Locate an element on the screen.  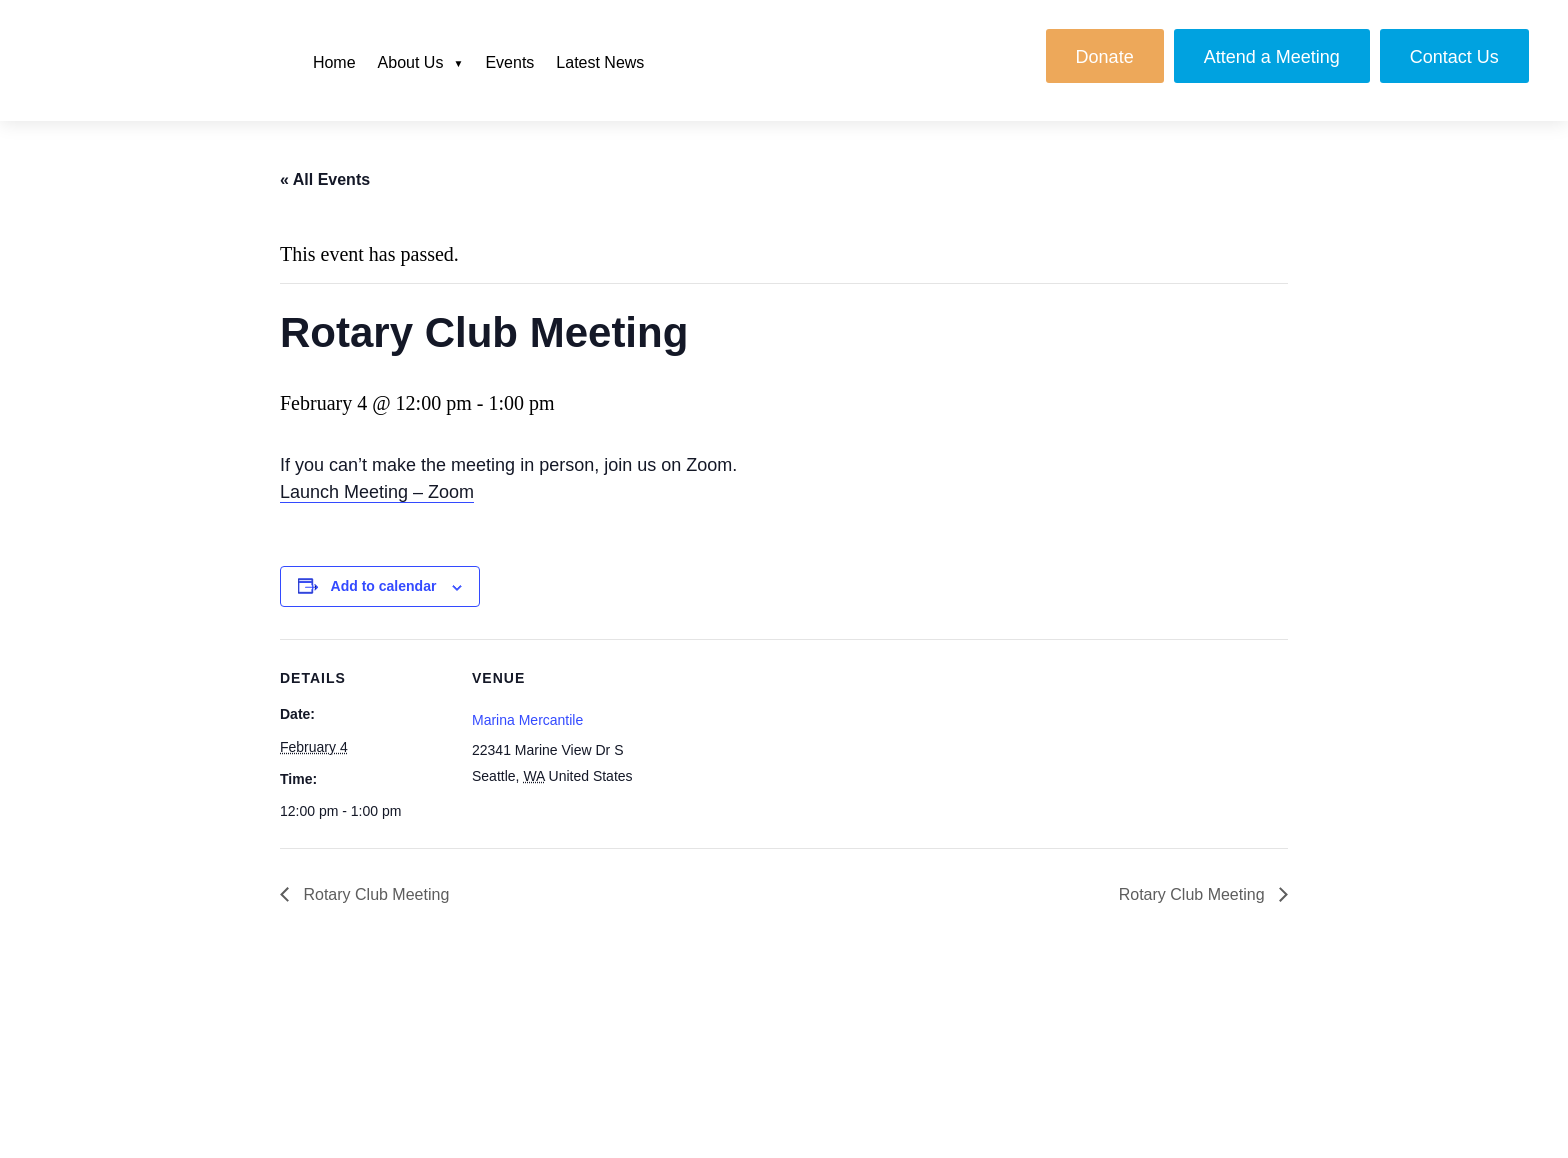
About Us is located at coordinates (411, 62).